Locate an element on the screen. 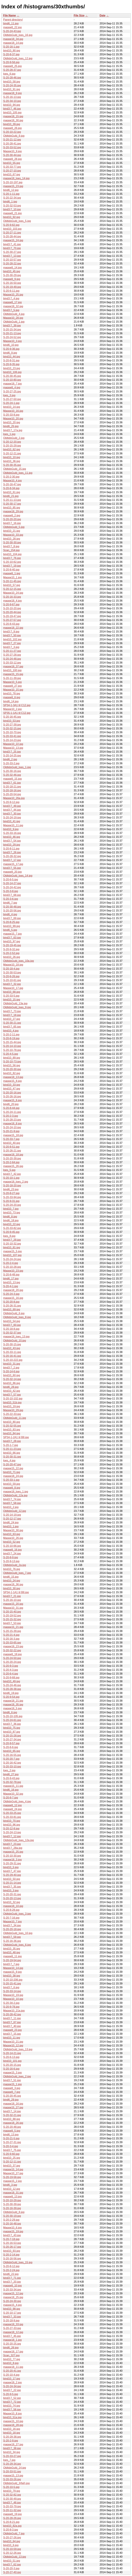 This screenshot has height=2576, width=132. bind10_10.jpg is located at coordinates (11, 457).